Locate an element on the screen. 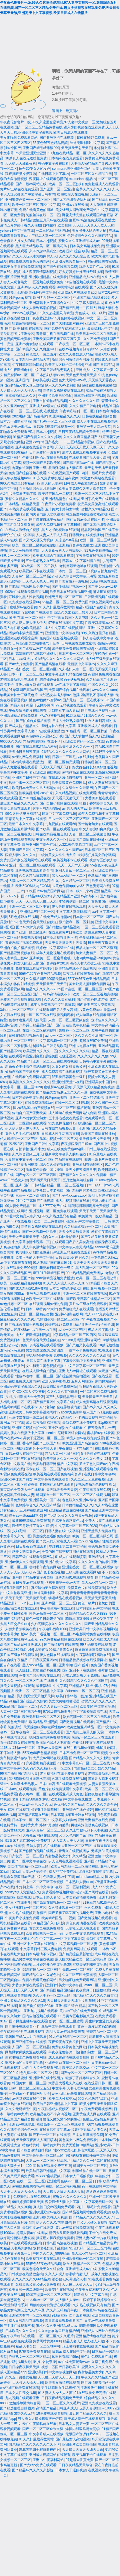 The width and height of the screenshot is (120, 2576). av天堂加勒比系列 is located at coordinates (14, 2305).